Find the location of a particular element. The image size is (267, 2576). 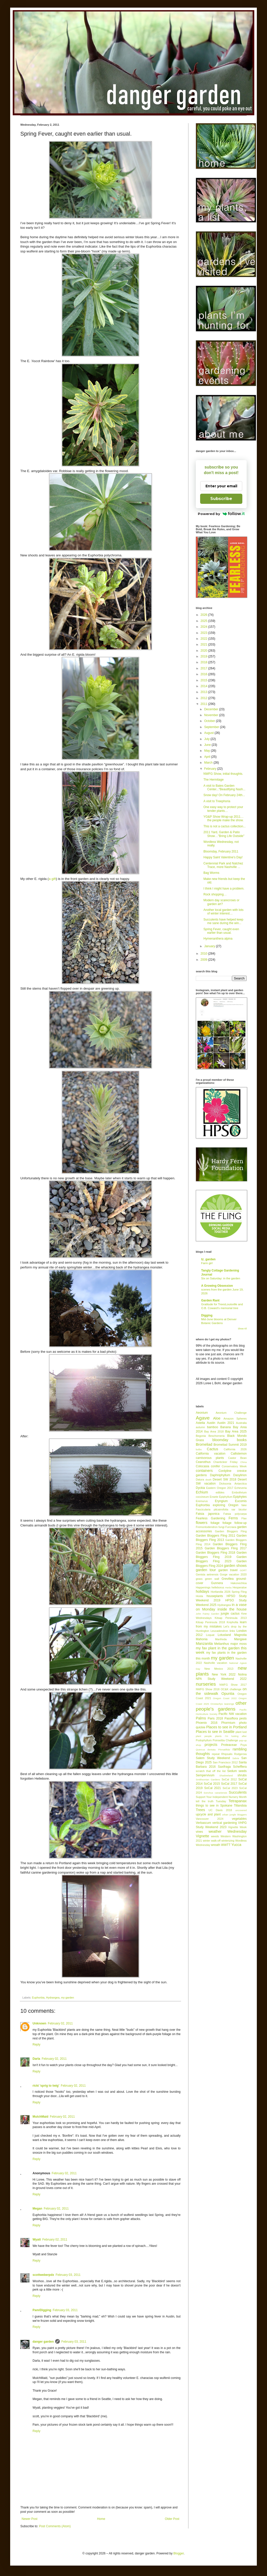

2011 is located at coordinates (204, 704).